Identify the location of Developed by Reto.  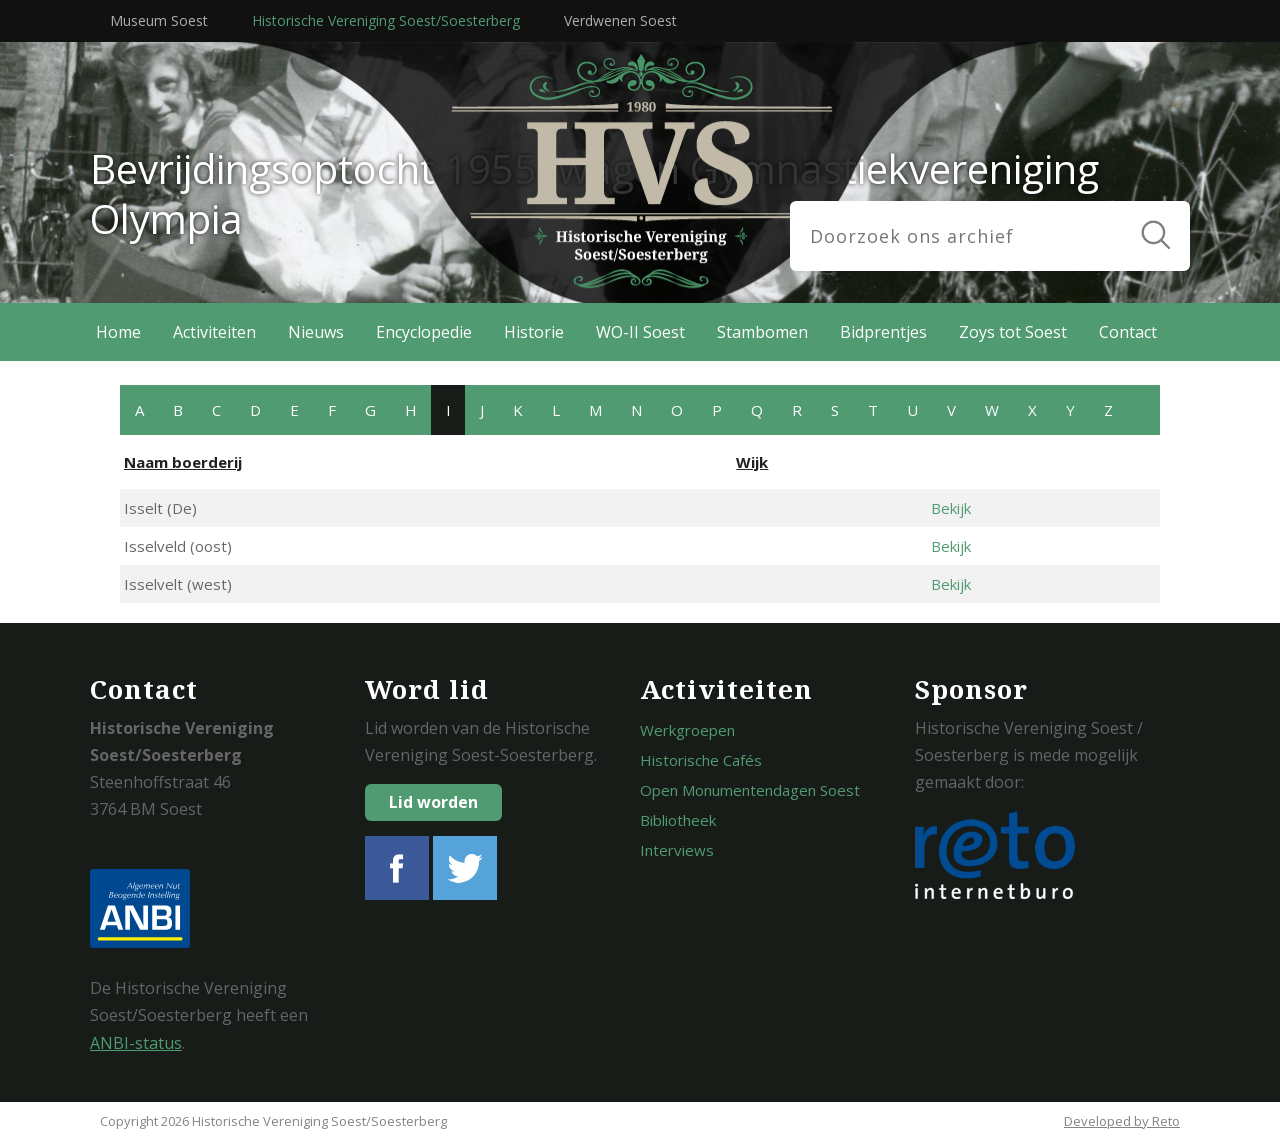
(1122, 1121).